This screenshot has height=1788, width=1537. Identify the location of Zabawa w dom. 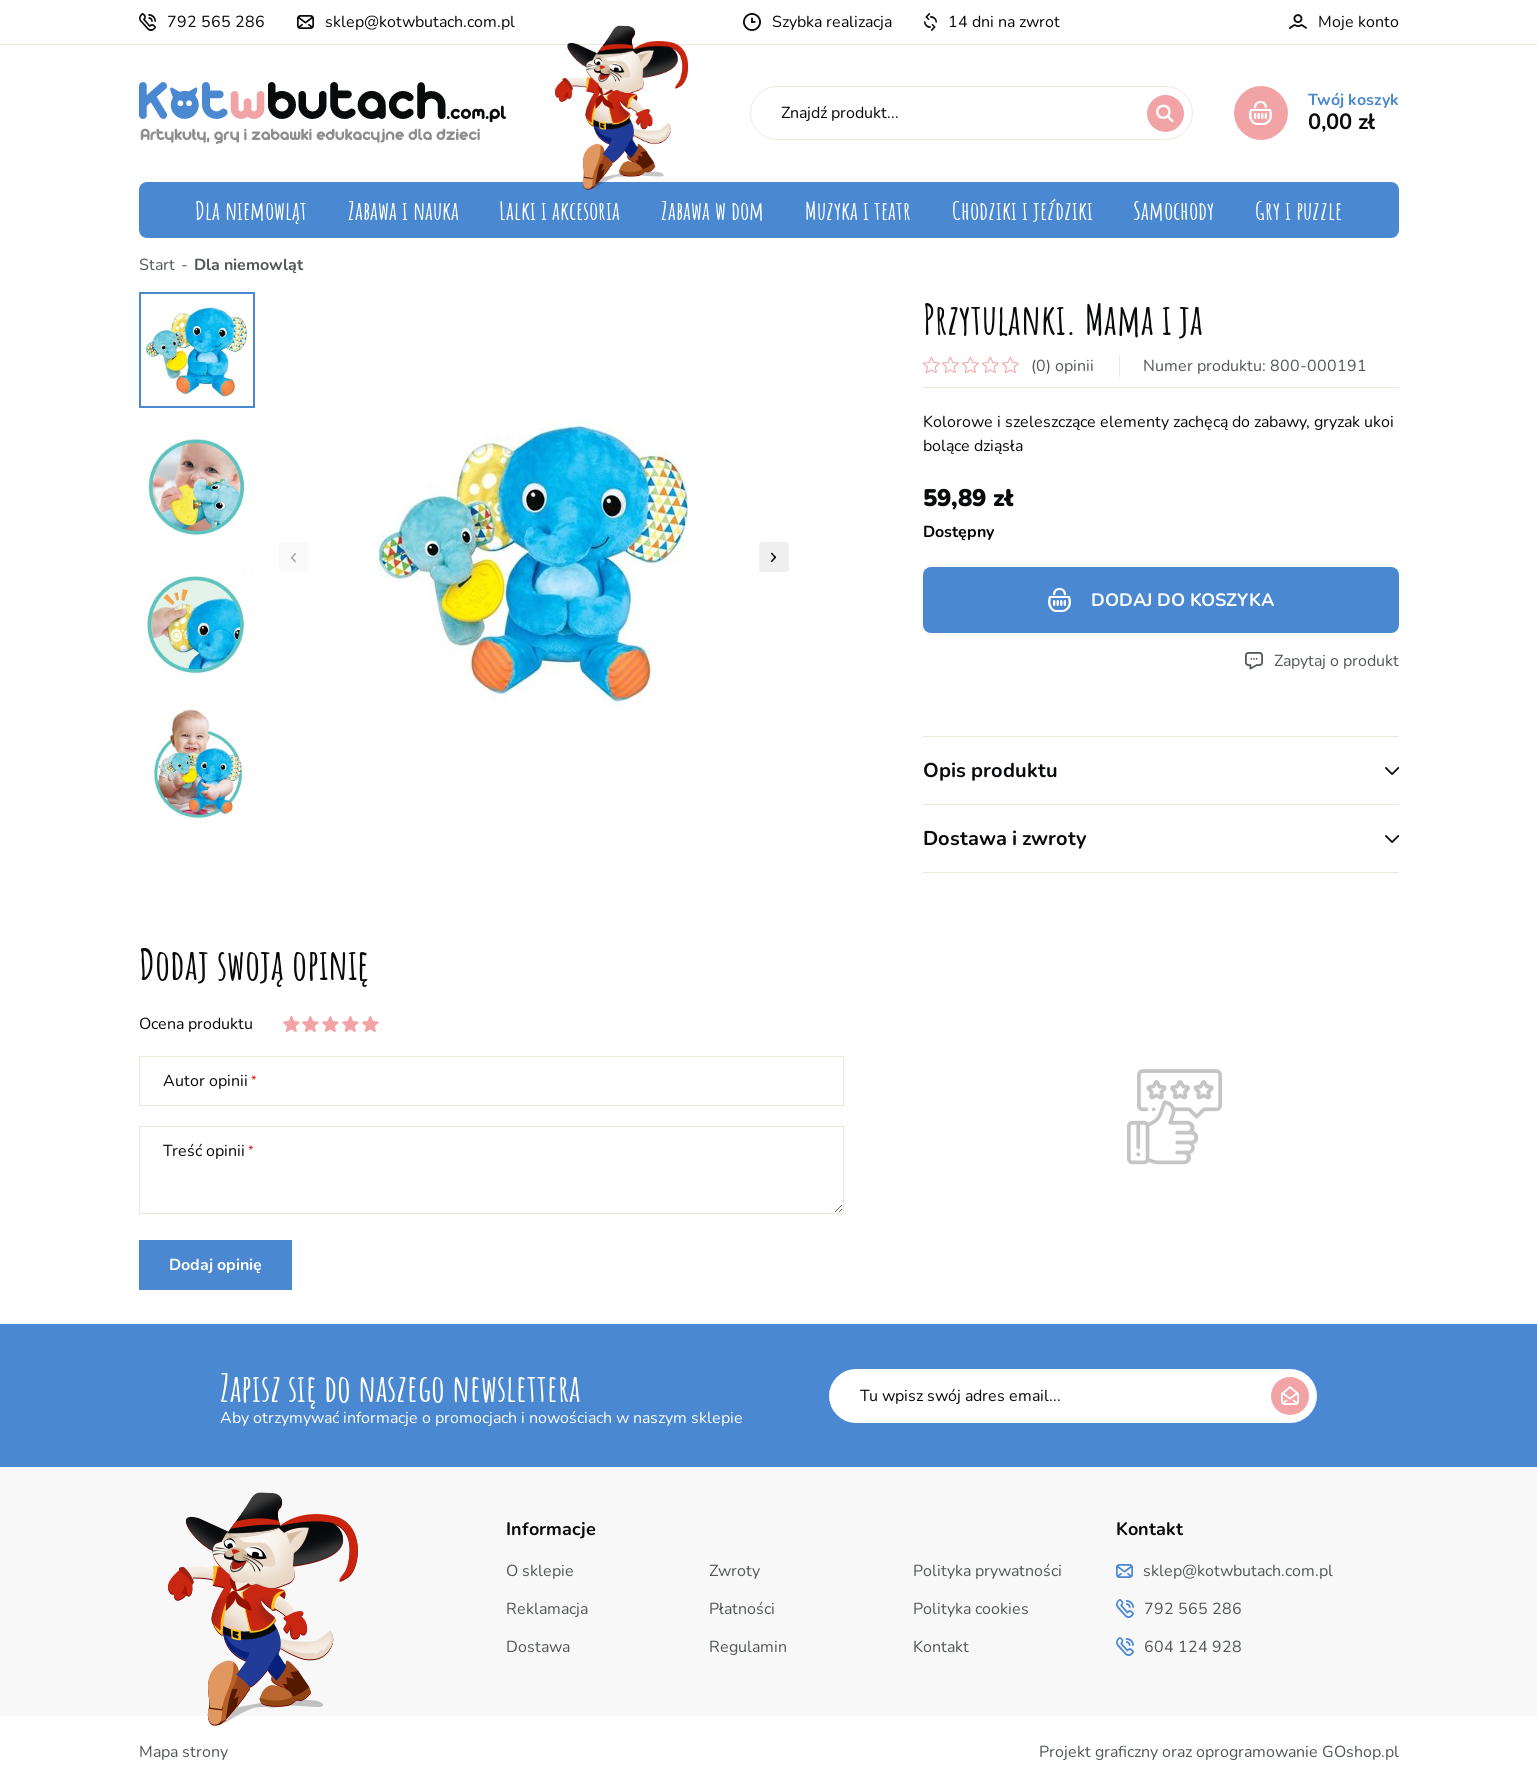
(712, 210).